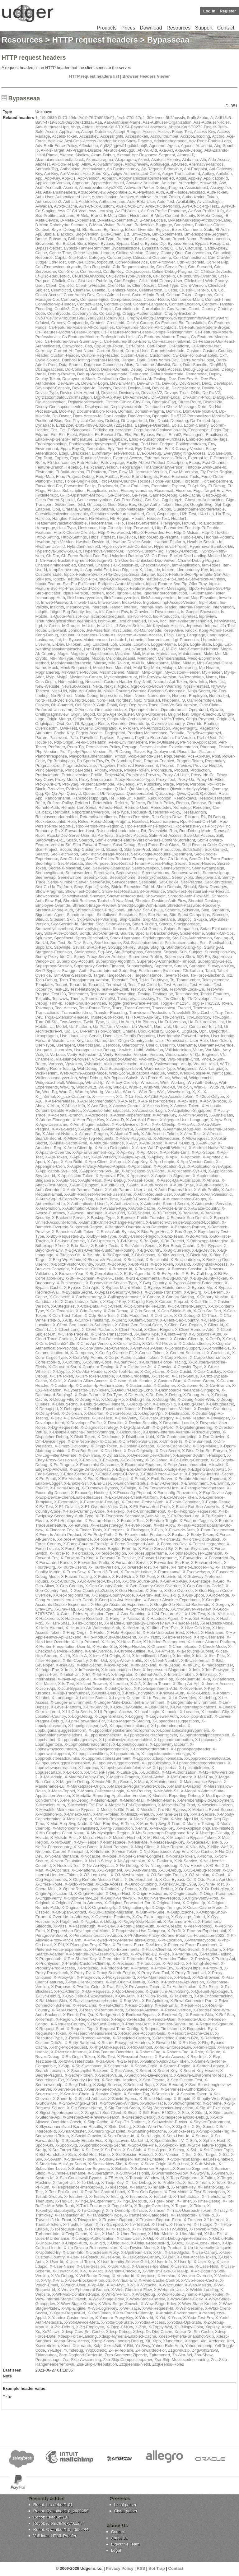 This screenshot has width=239, height=2576. What do you see at coordinates (77, 607) in the screenshot?
I see `Instancetype` at bounding box center [77, 607].